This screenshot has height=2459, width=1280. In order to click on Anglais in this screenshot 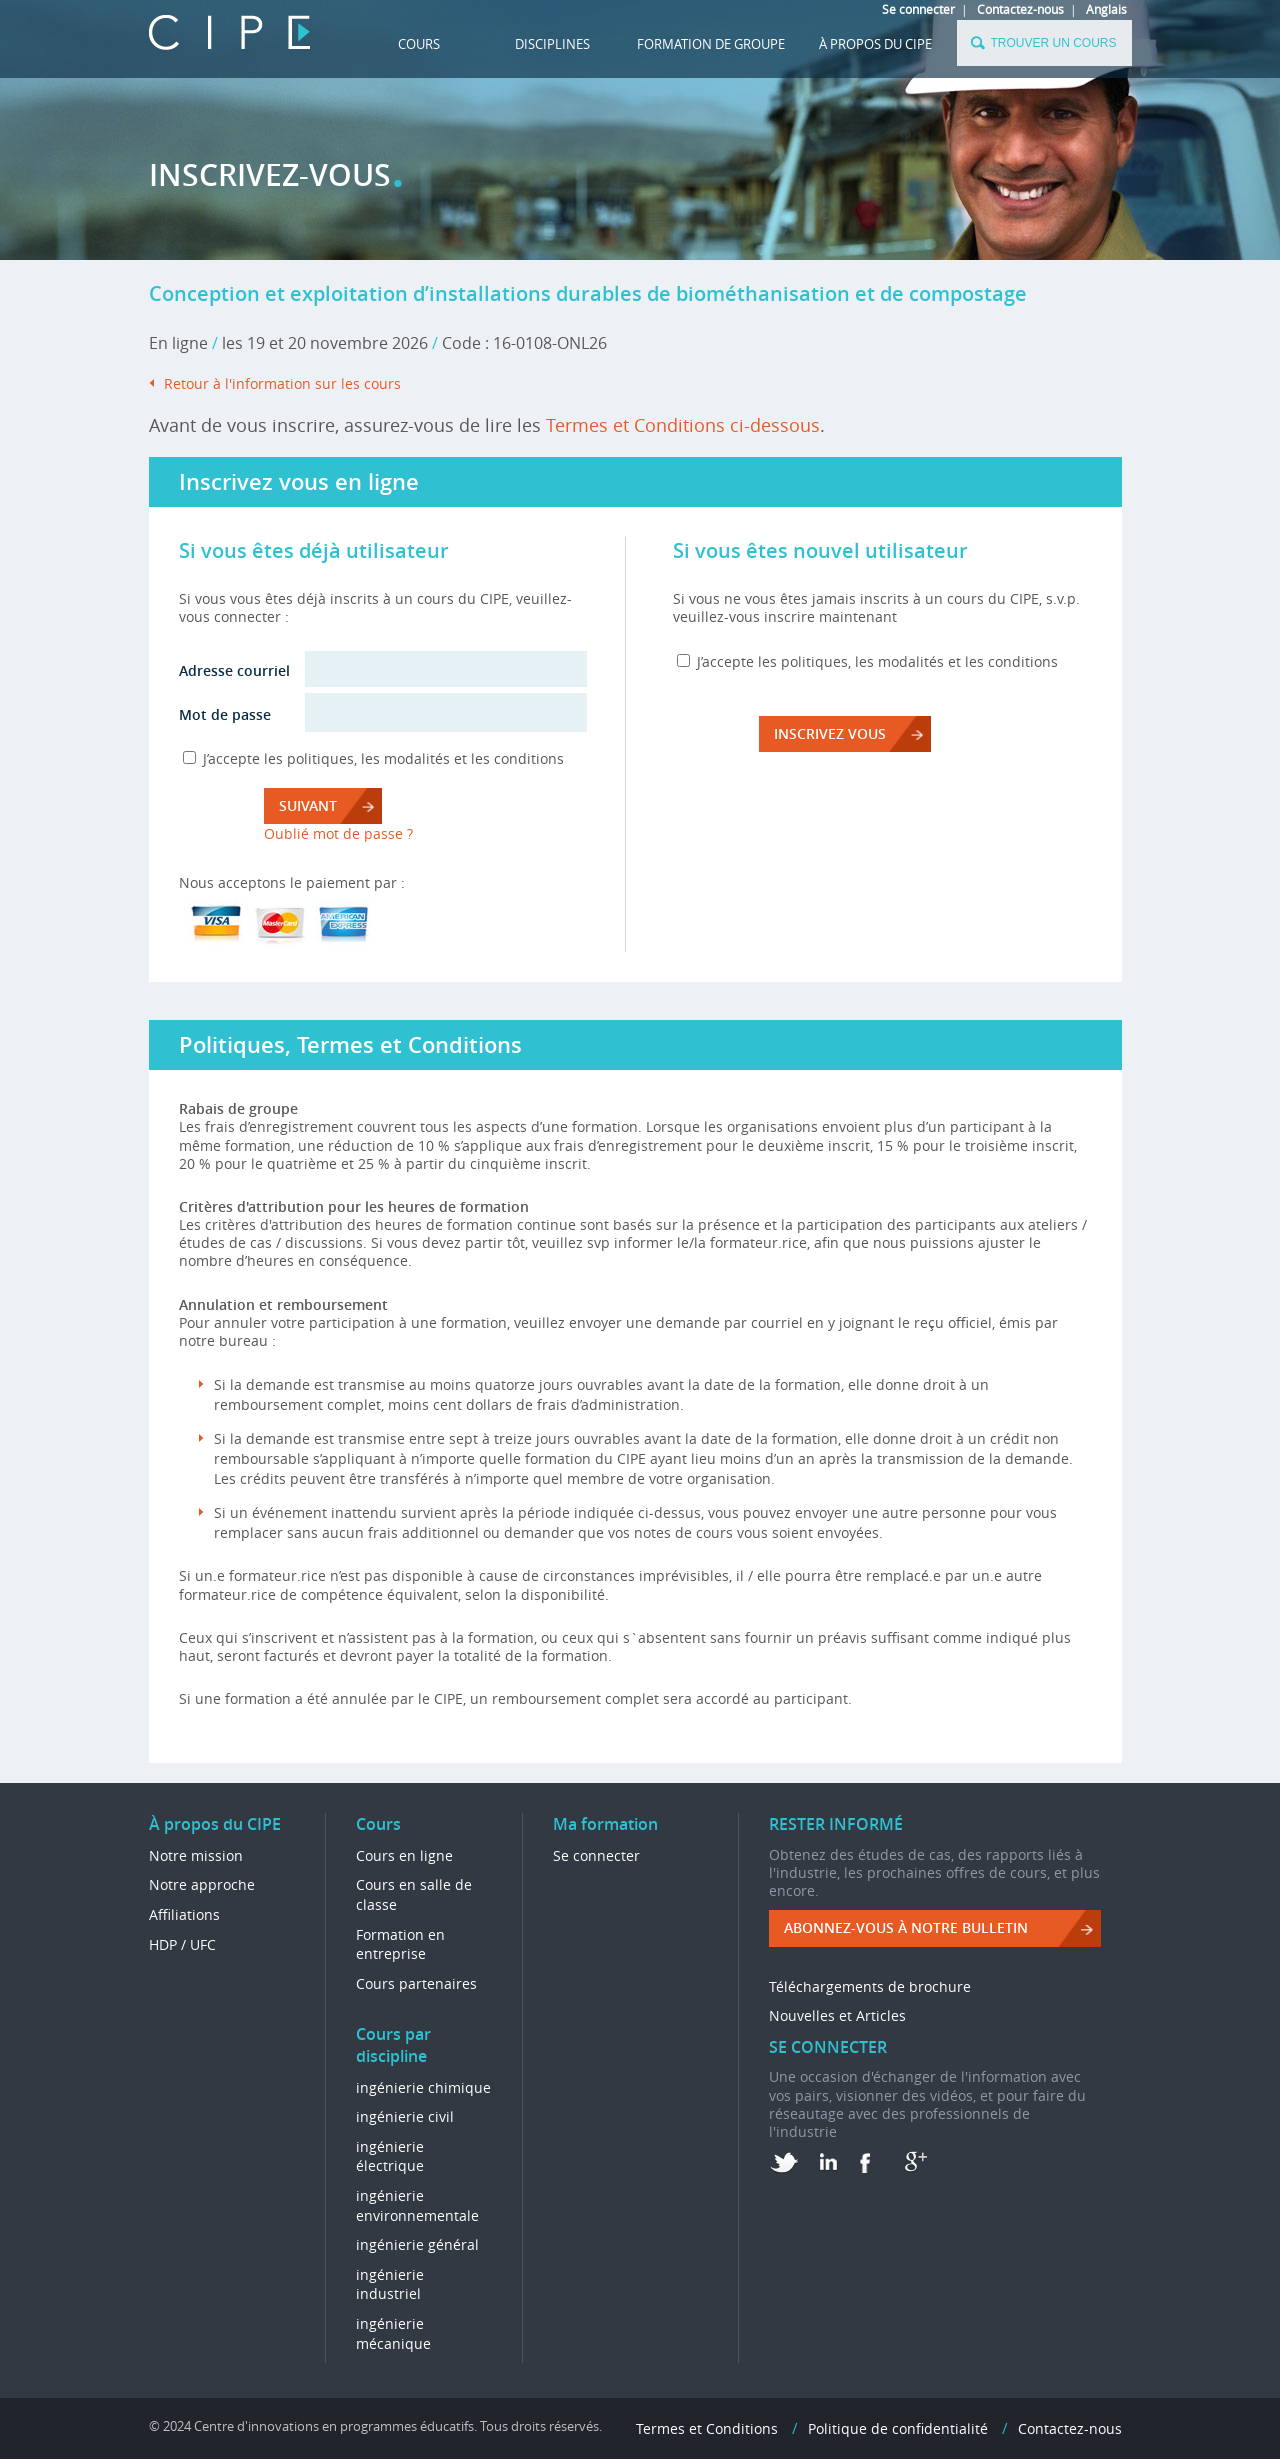, I will do `click(1106, 9)`.